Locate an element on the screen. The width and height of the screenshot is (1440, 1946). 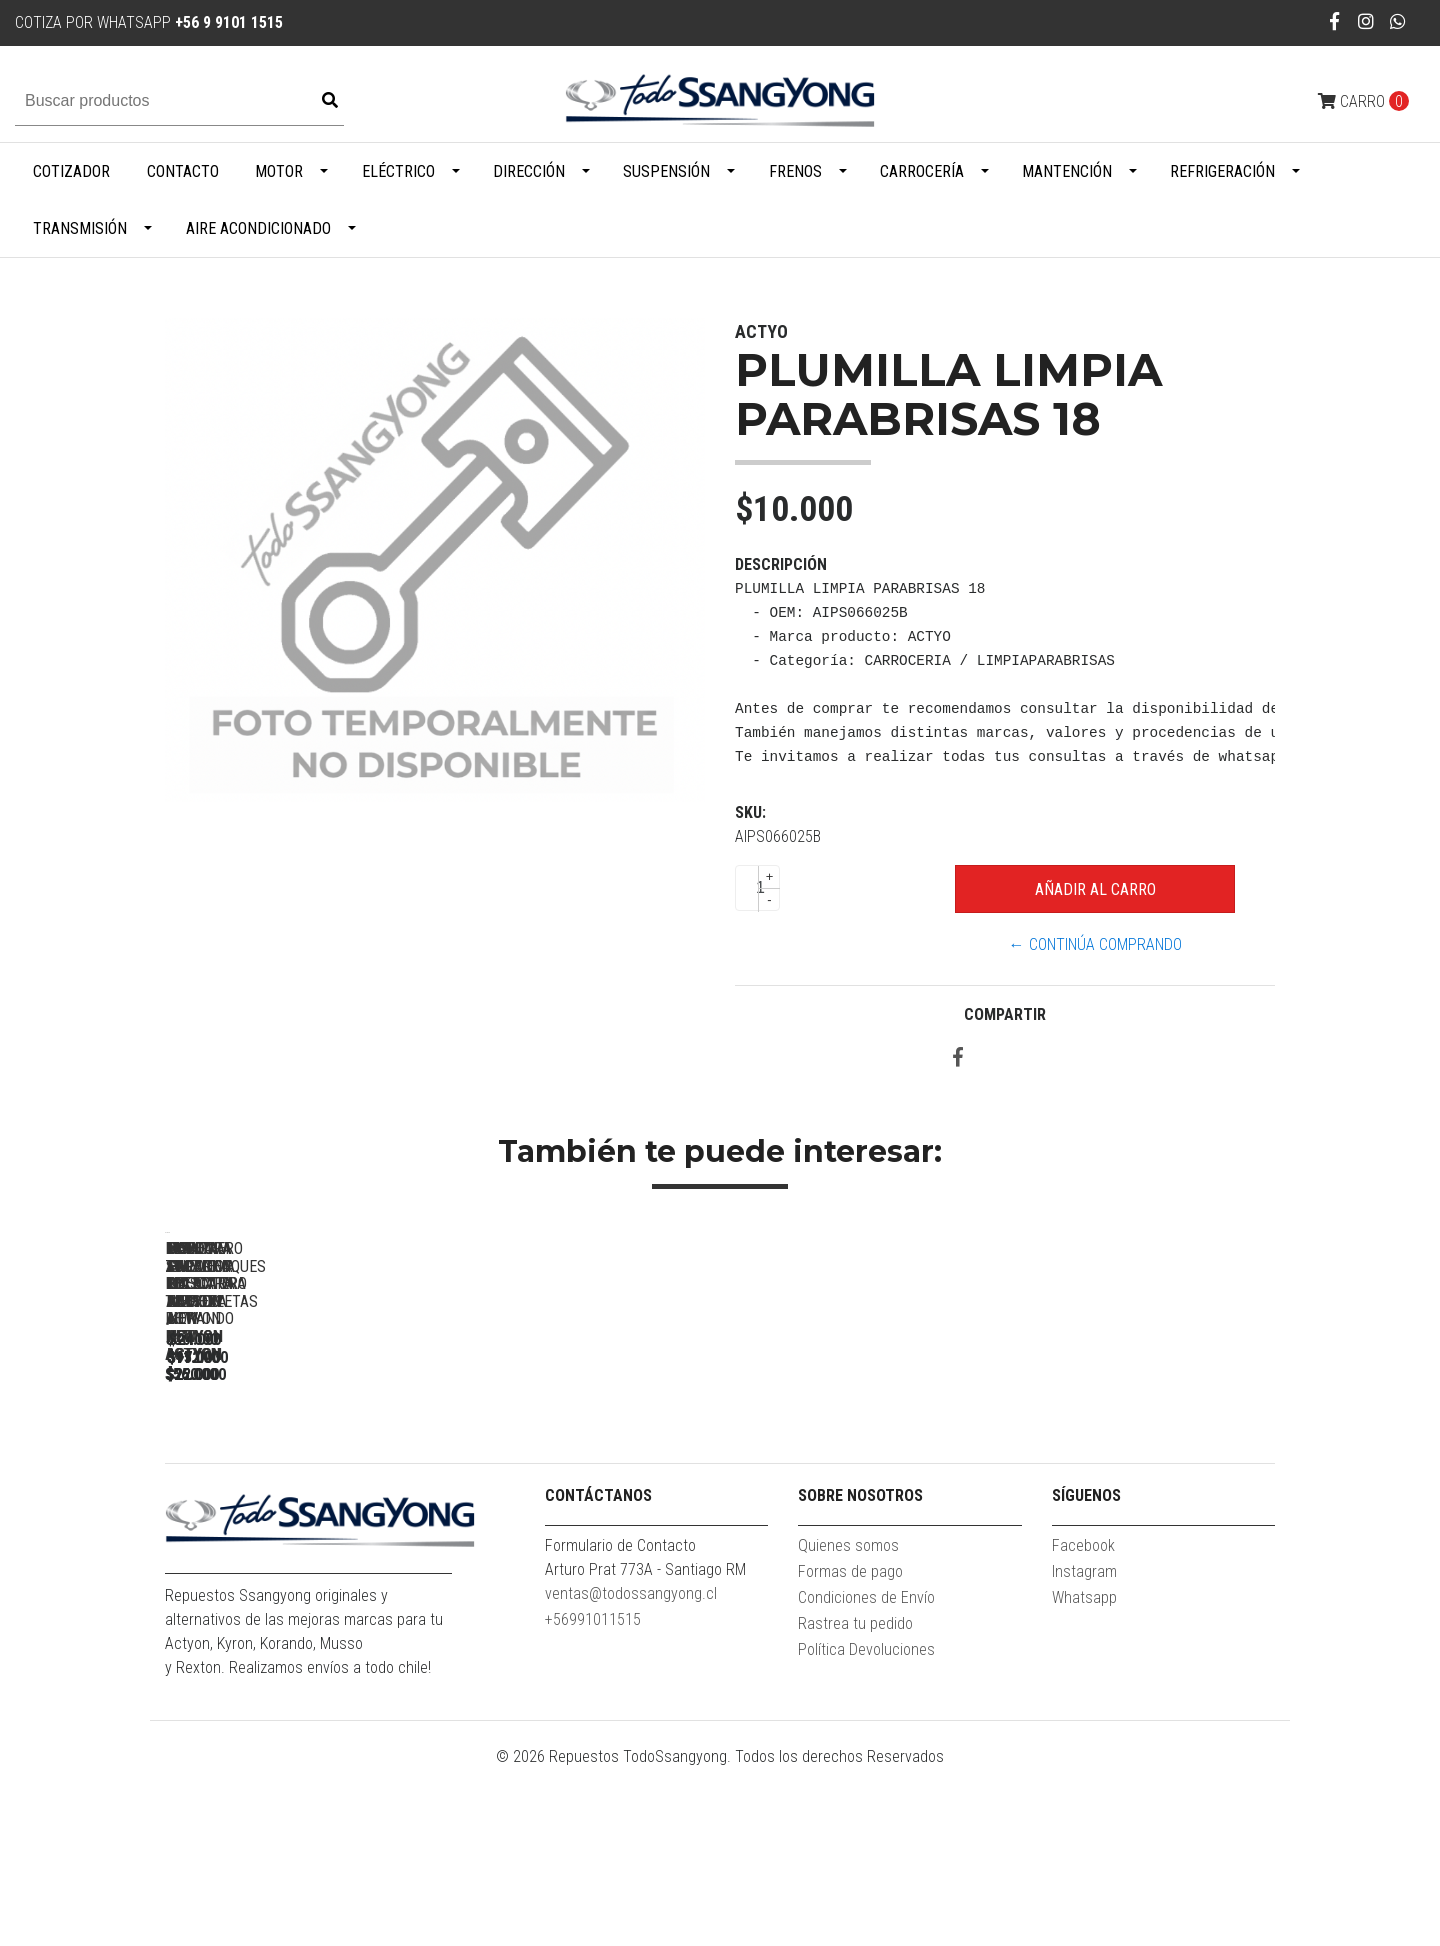
← Continúa Comprando is located at coordinates (1095, 944).